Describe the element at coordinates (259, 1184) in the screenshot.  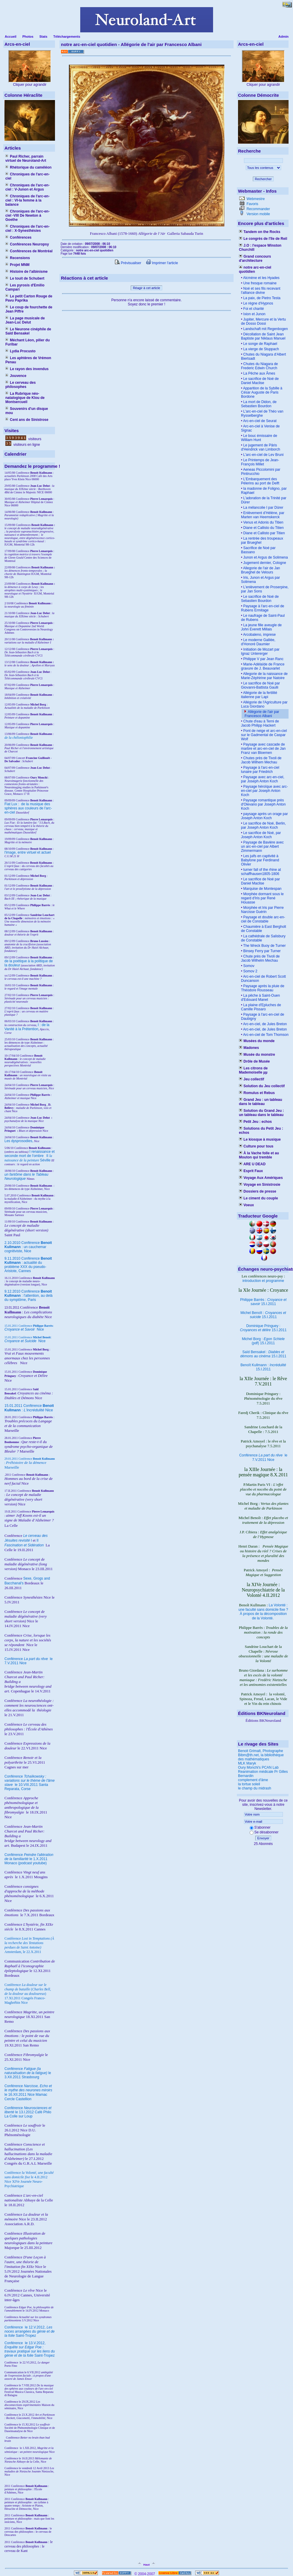
I see `Voyage en Sinistrosie` at that location.